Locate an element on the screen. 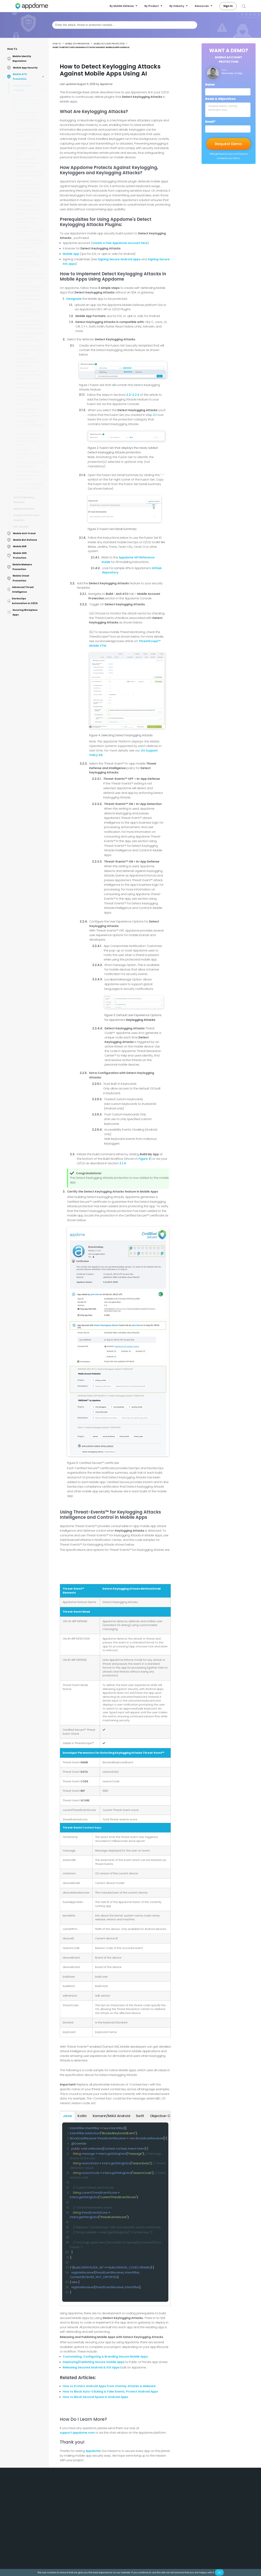 The image size is (261, 2576). Resources is located at coordinates (203, 6).